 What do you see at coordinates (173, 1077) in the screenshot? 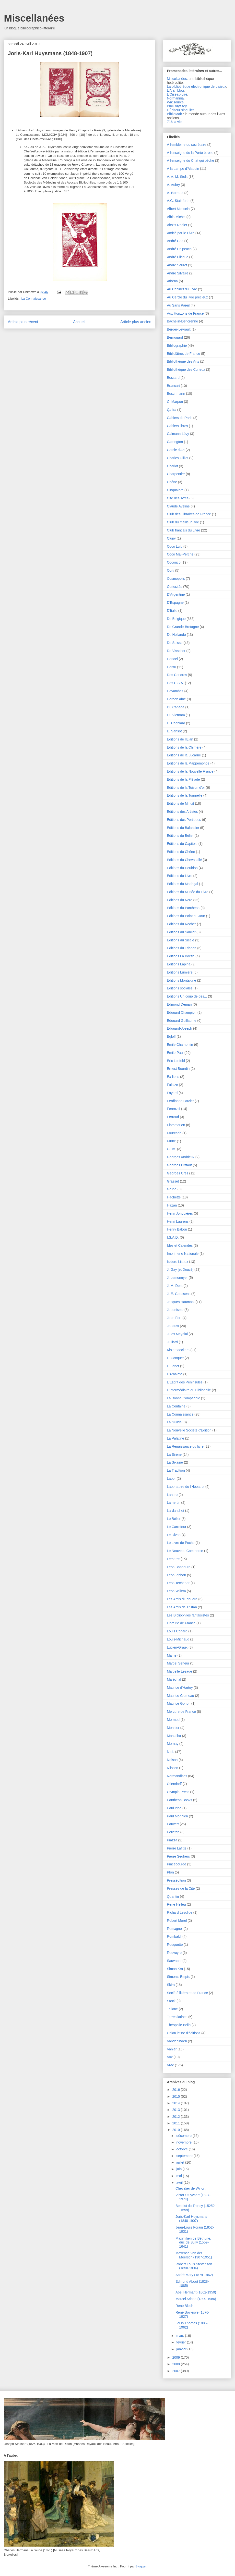
I see `Ex-libris` at bounding box center [173, 1077].